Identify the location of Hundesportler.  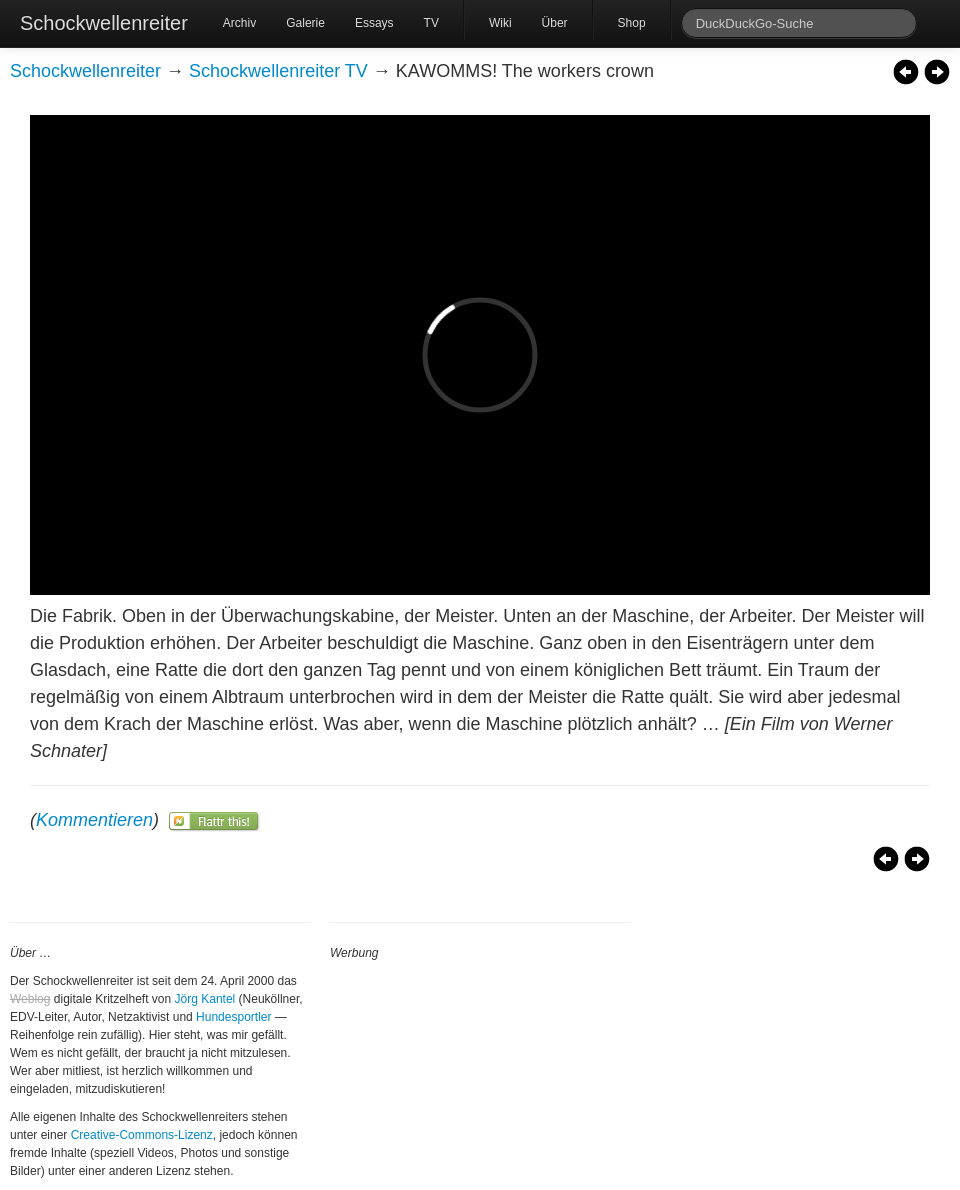
(233, 1017).